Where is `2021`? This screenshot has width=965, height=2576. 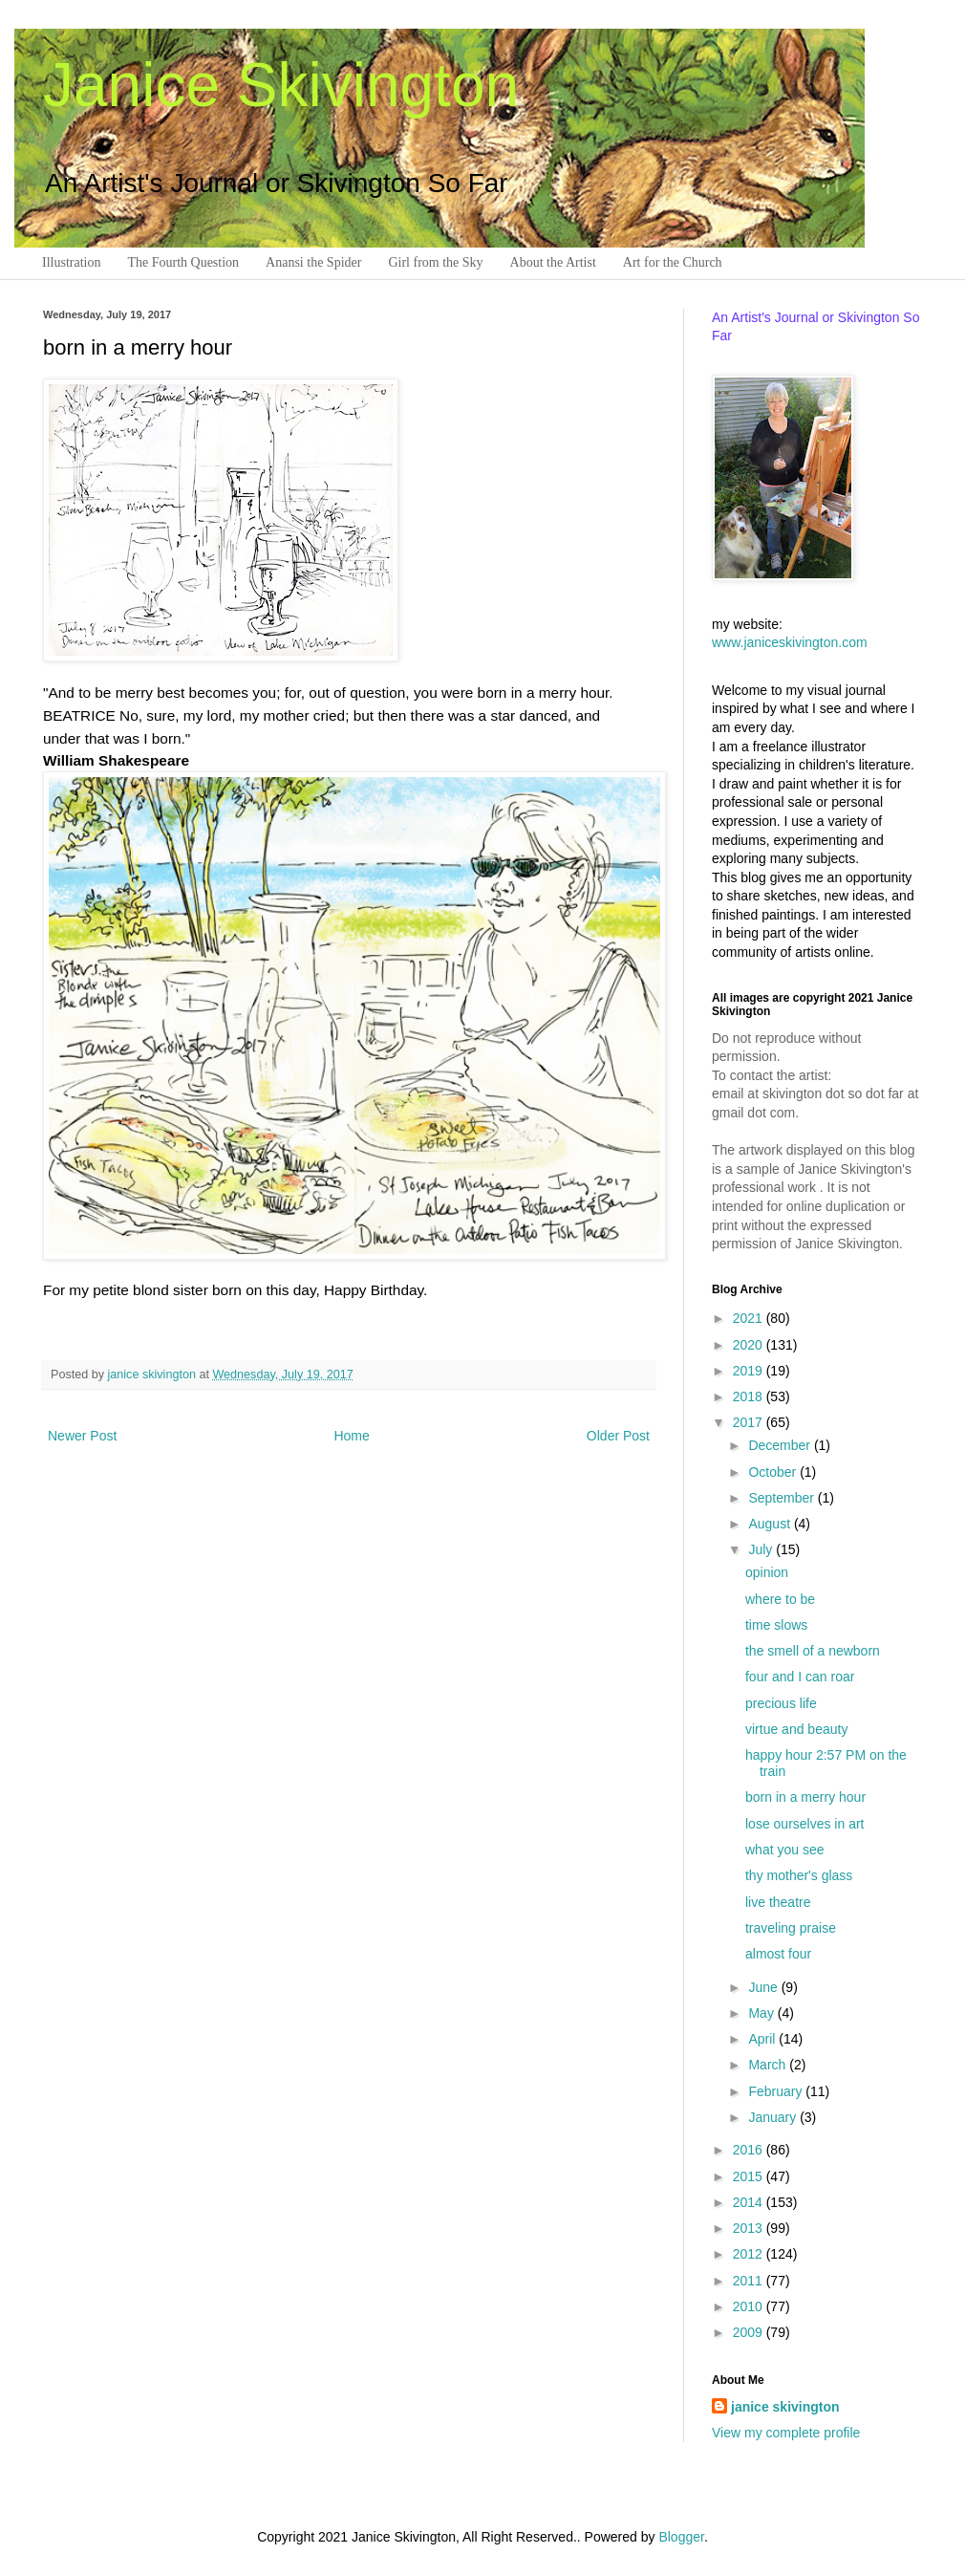 2021 is located at coordinates (749, 1318).